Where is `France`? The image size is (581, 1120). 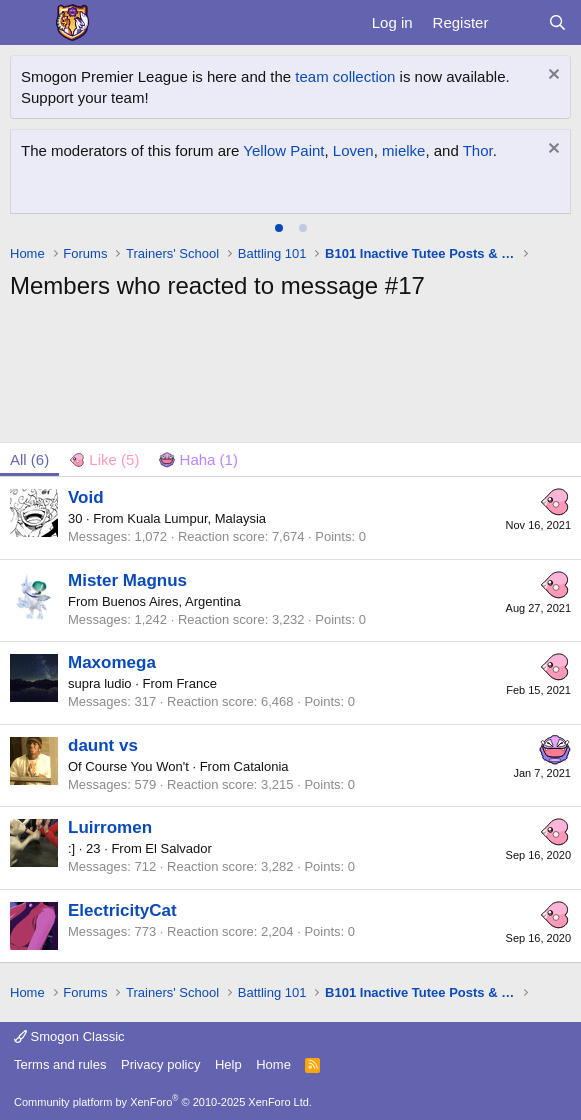
France is located at coordinates (196, 683).